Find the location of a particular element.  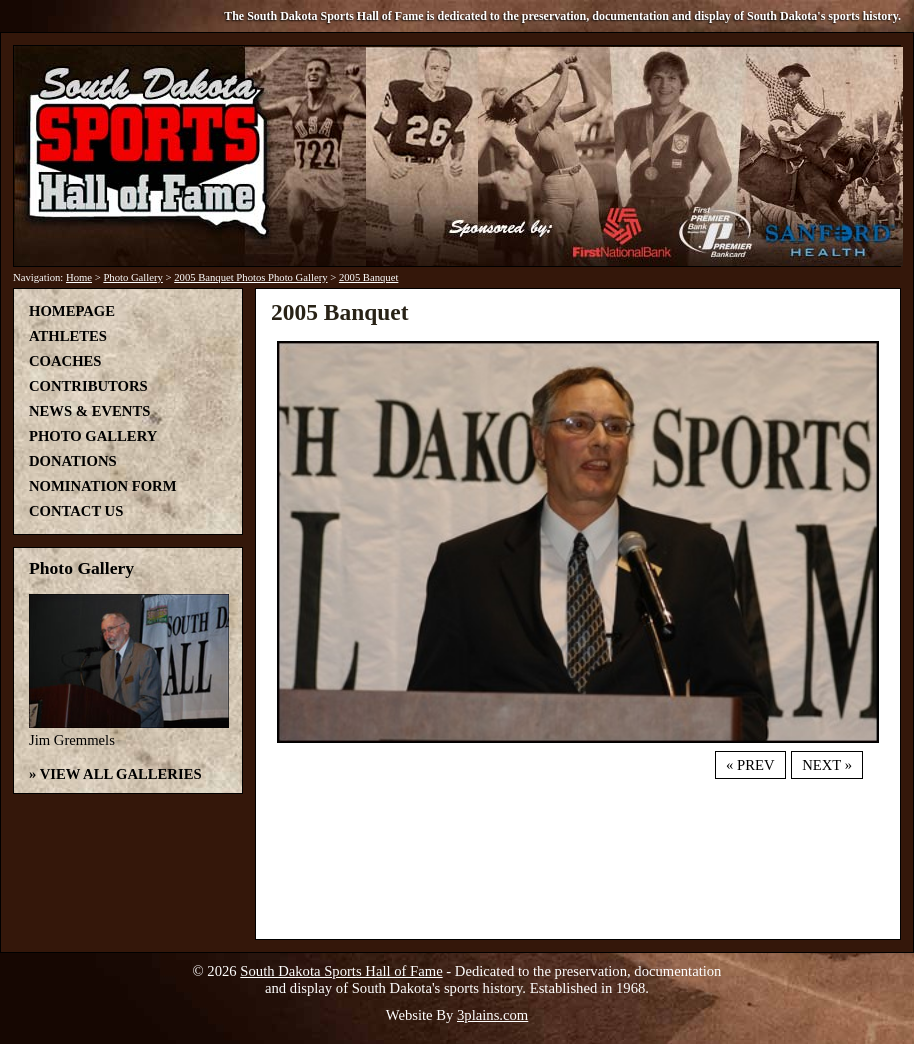

Athletes is located at coordinates (68, 336).